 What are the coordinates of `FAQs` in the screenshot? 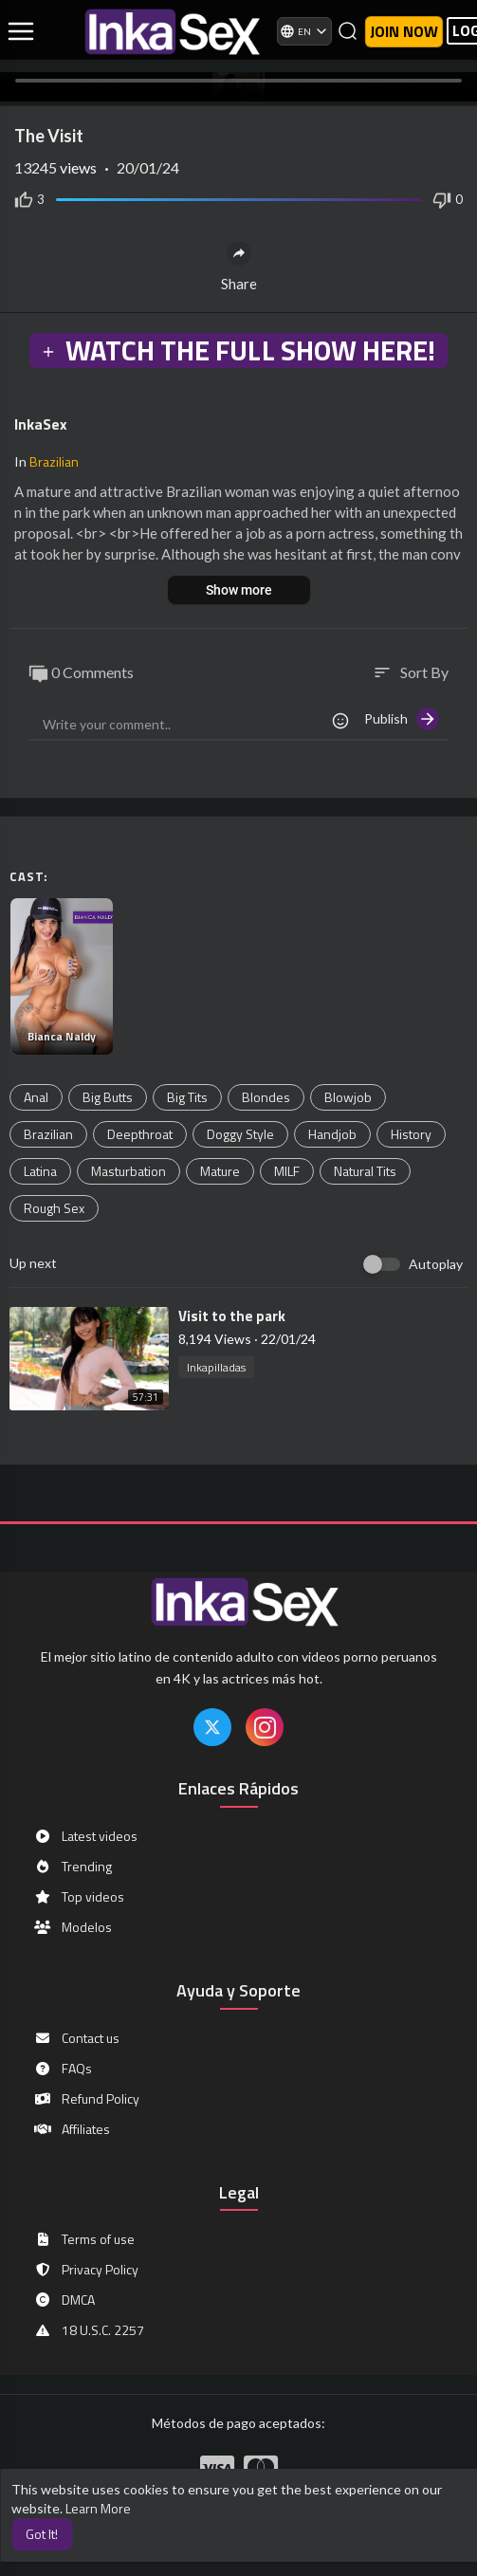 It's located at (62, 2068).